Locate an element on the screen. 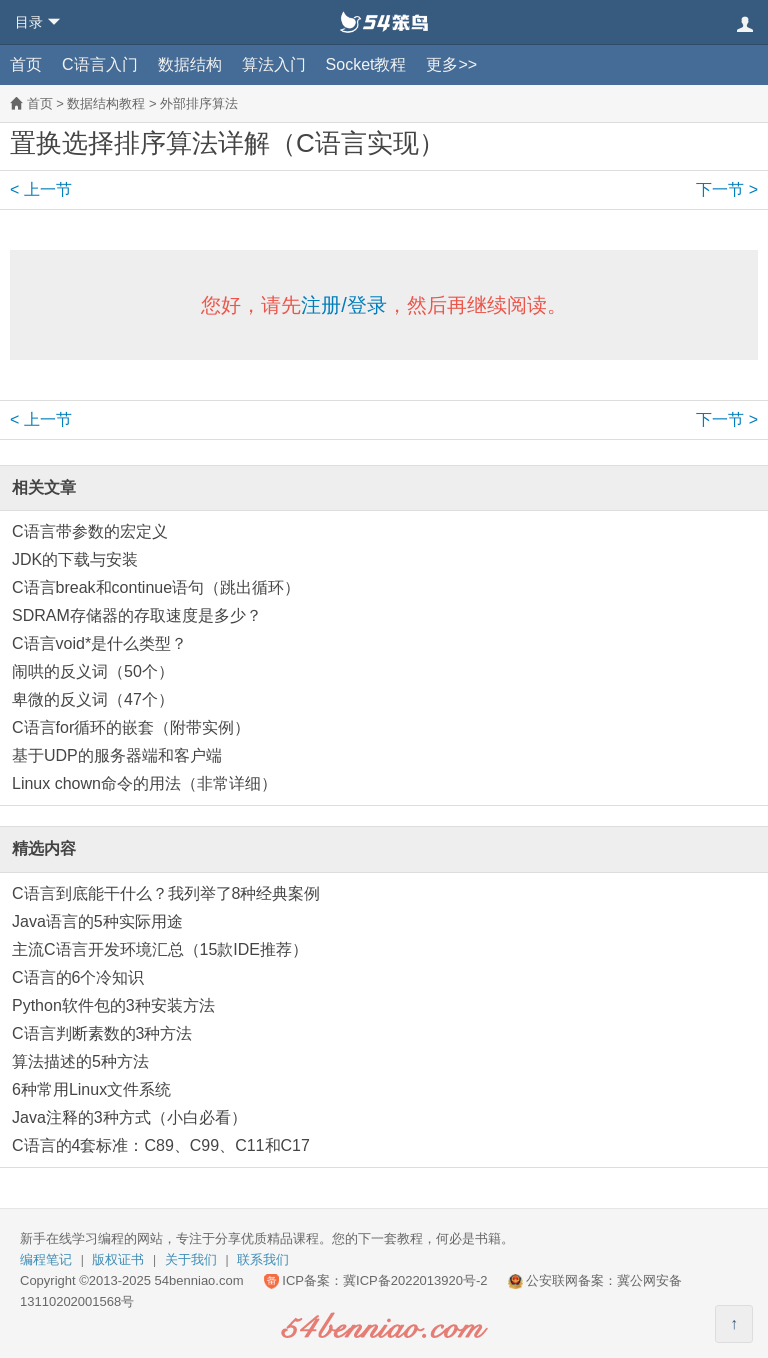  注册/登录 is located at coordinates (344, 305).